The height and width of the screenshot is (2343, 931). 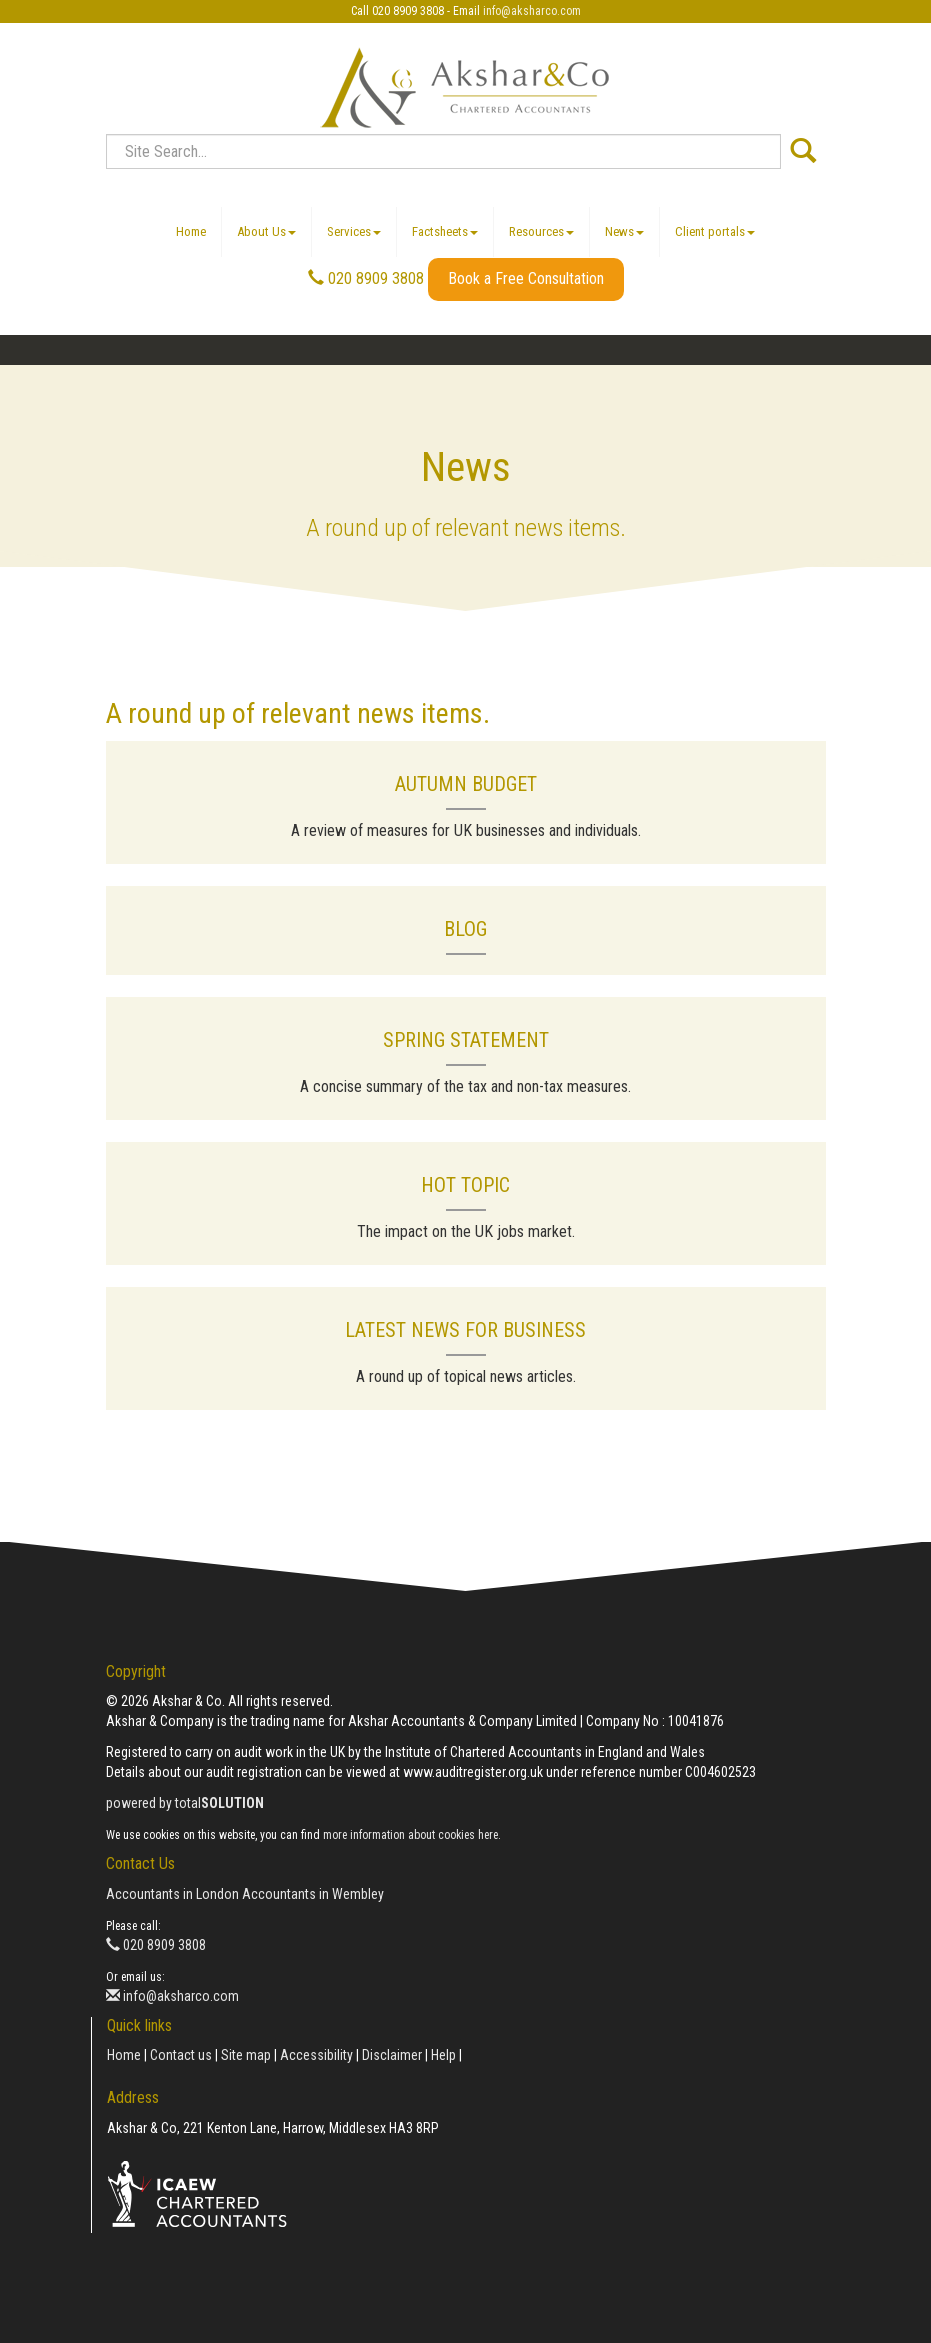 I want to click on About Us, so click(x=266, y=231).